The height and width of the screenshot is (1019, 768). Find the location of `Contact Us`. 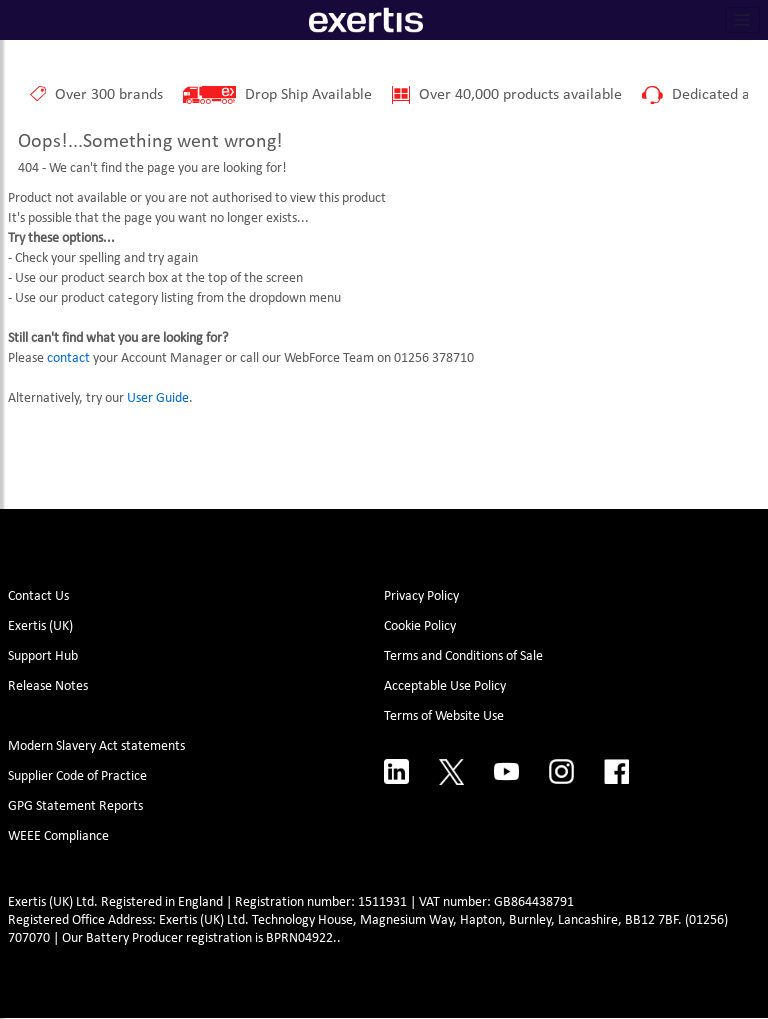

Contact Us is located at coordinates (38, 596).